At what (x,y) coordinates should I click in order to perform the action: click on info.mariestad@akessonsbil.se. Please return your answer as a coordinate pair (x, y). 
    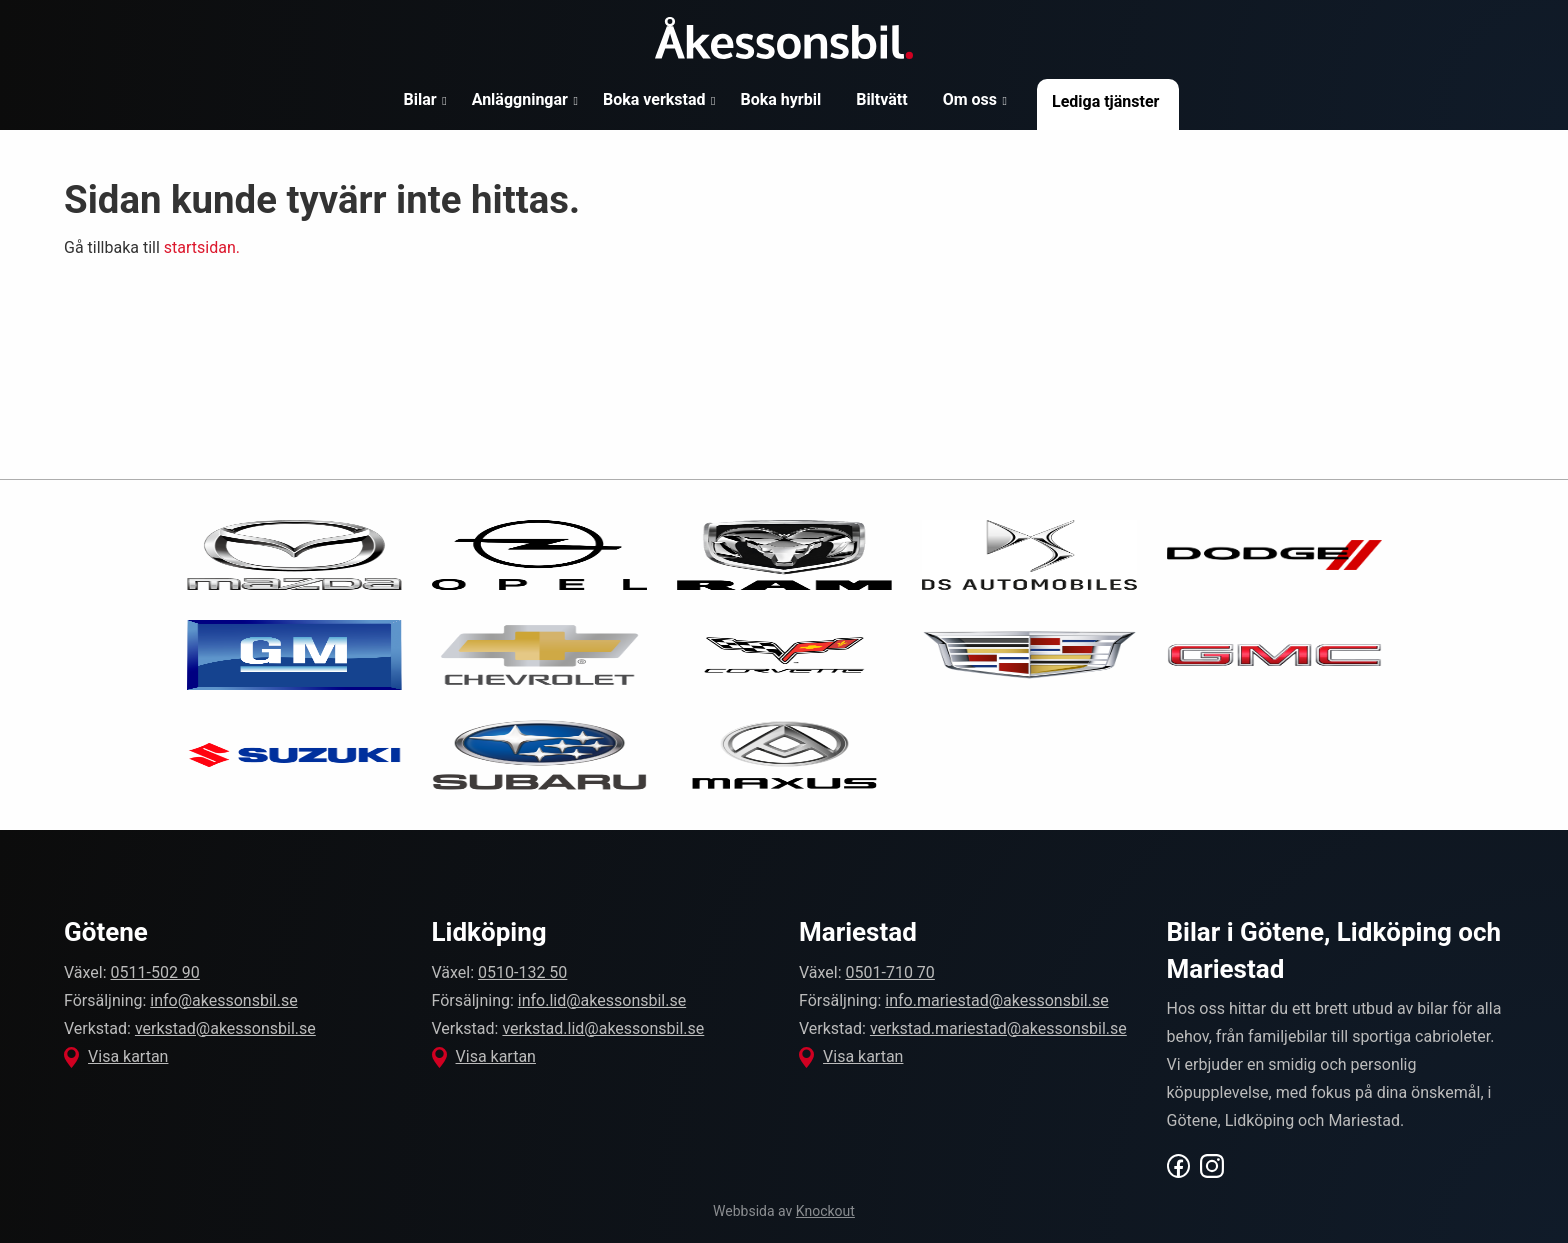
    Looking at the image, I should click on (996, 1000).